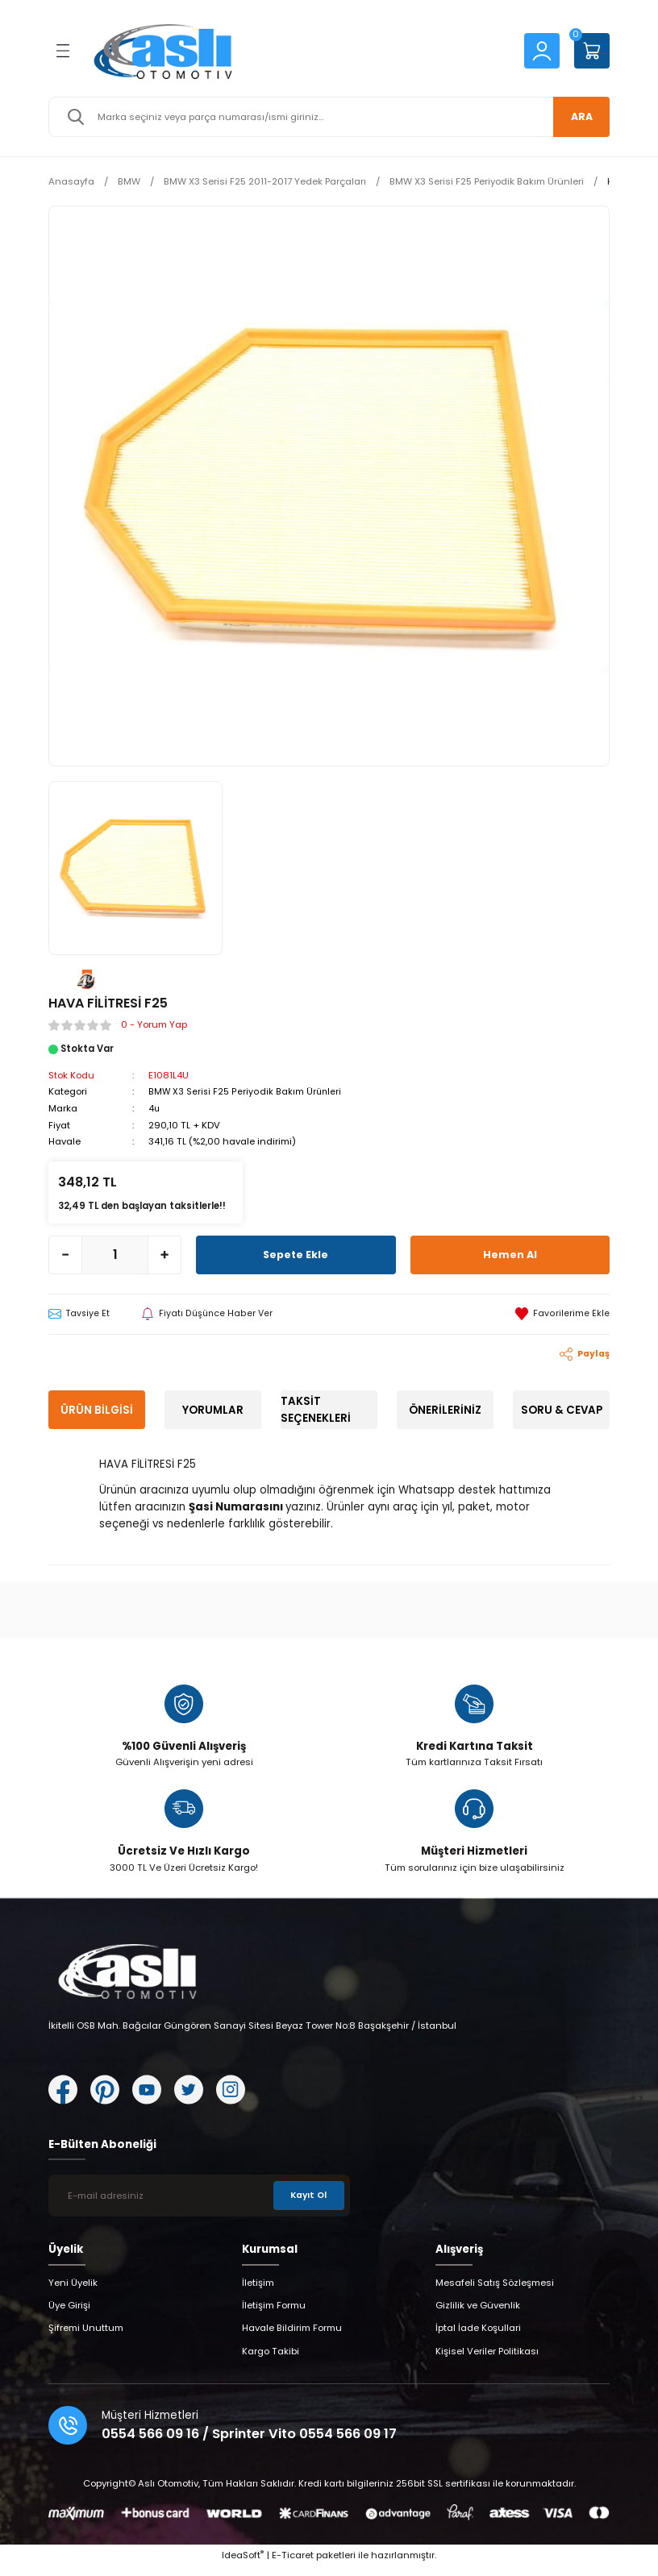  What do you see at coordinates (293, 2563) in the screenshot?
I see `E-Ticaret` at bounding box center [293, 2563].